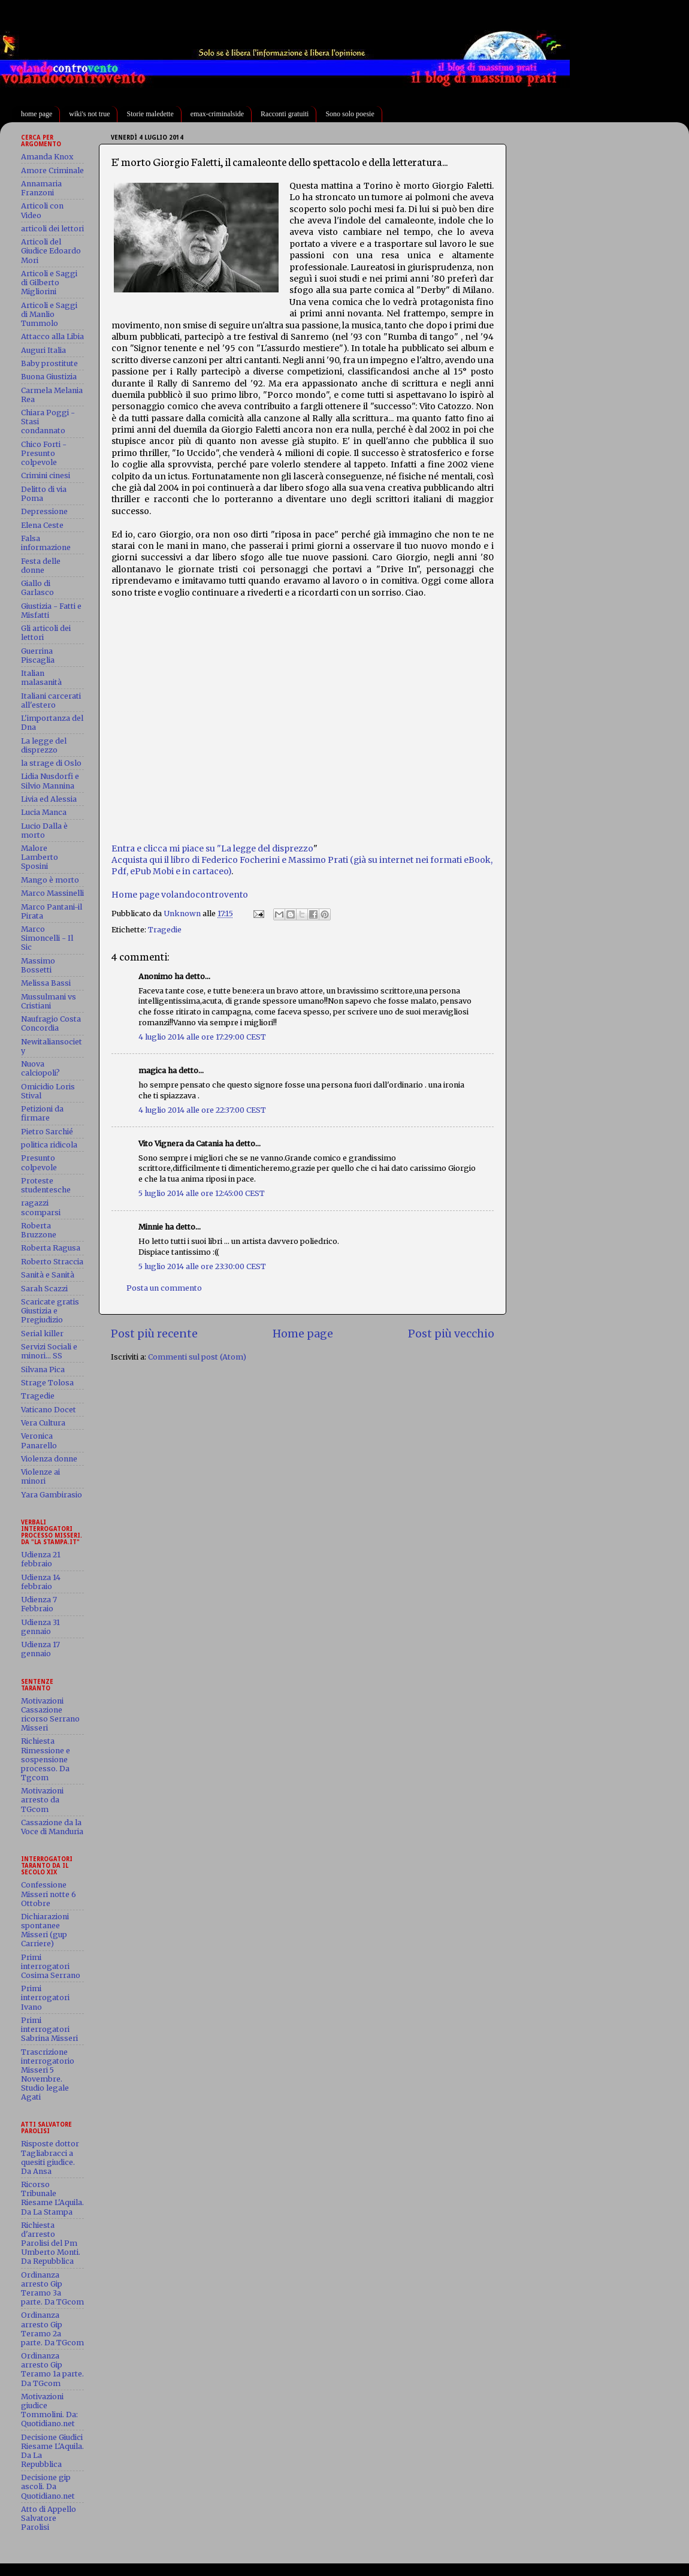  Describe the element at coordinates (197, 1356) in the screenshot. I see `Commenti sul post (Atom)` at that location.